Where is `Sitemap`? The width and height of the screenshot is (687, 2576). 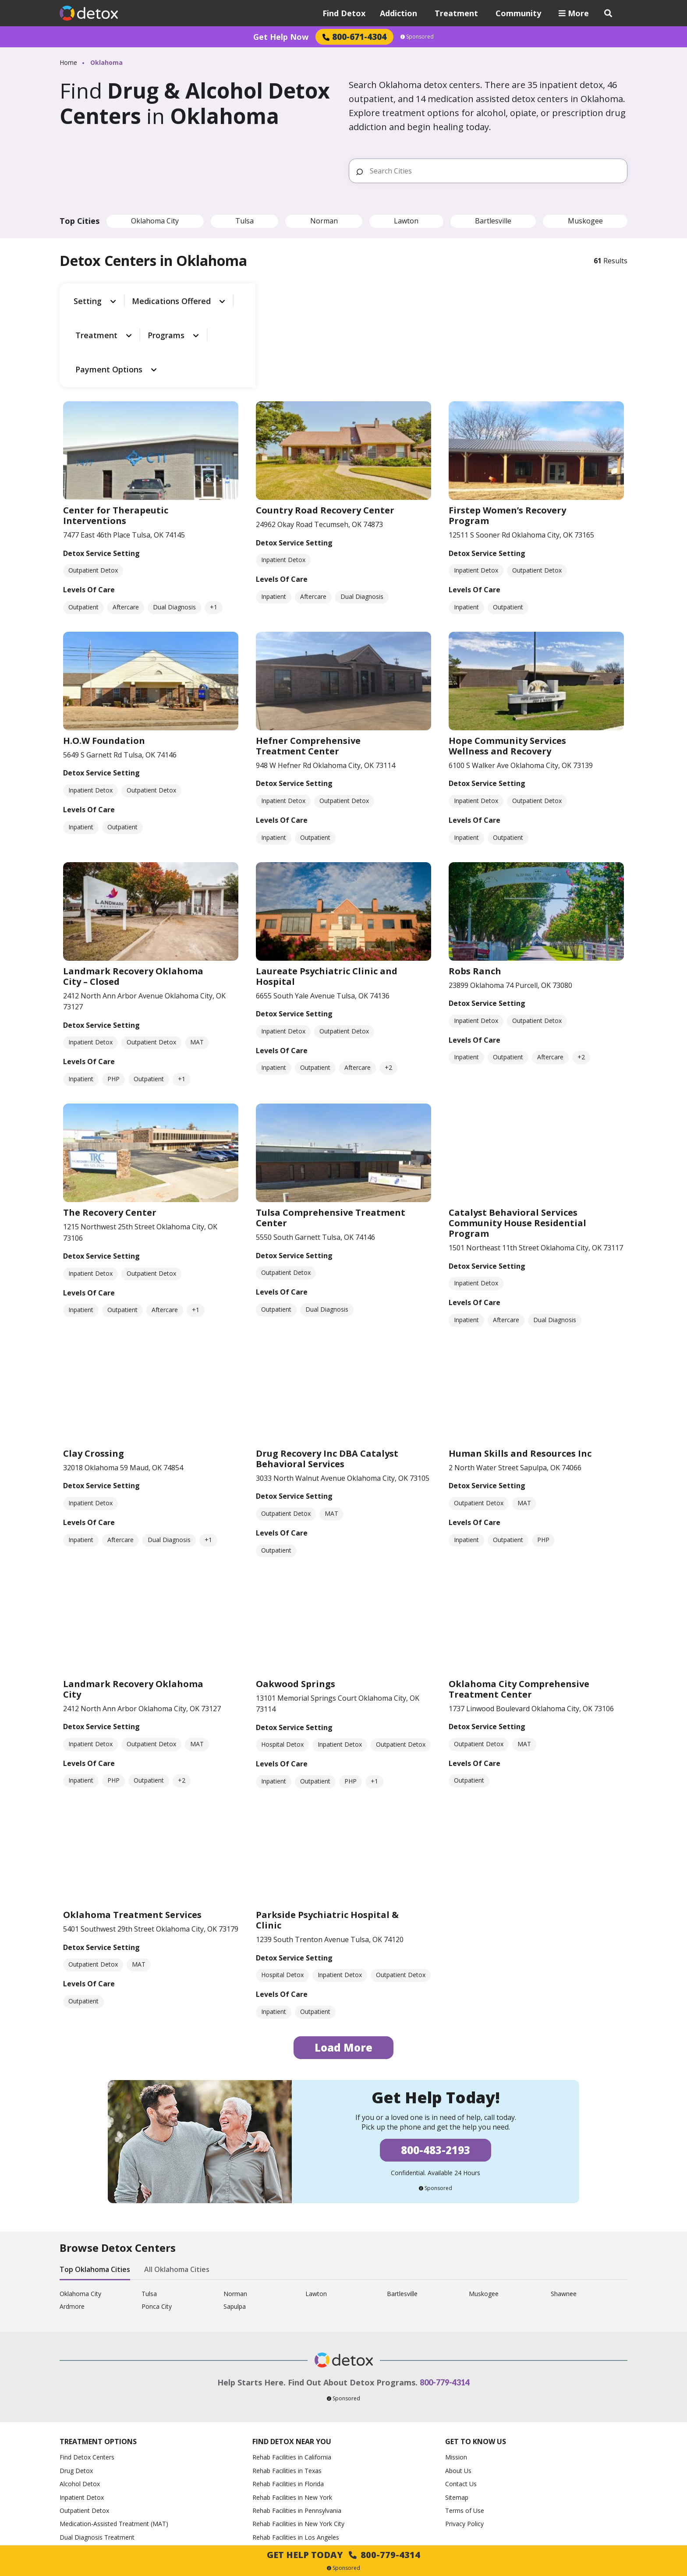 Sitemap is located at coordinates (456, 2417).